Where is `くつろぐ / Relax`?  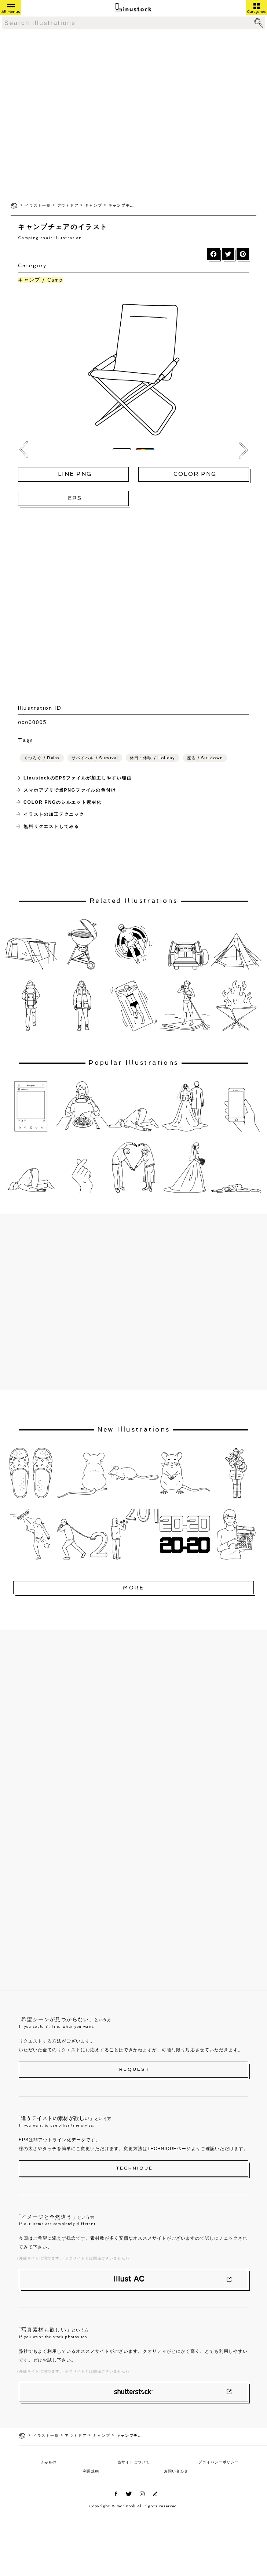 くつろぐ / Relax is located at coordinates (42, 758).